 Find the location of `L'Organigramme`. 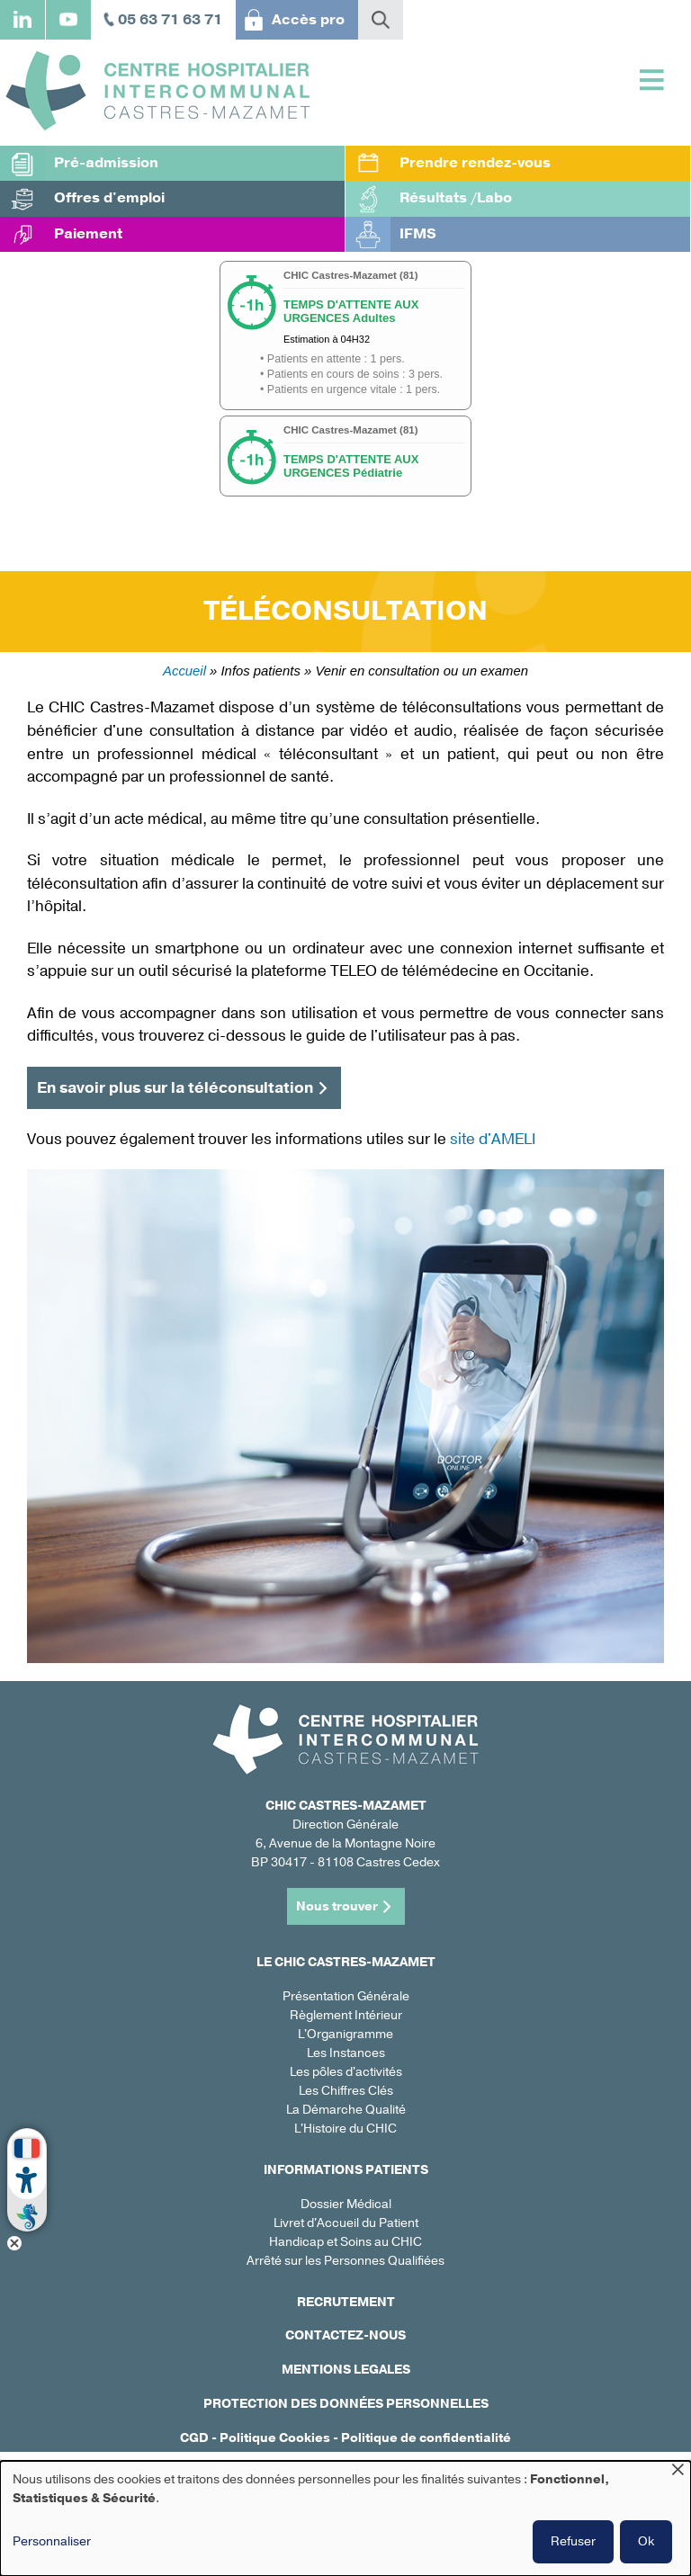

L'Organigramme is located at coordinates (345, 2034).